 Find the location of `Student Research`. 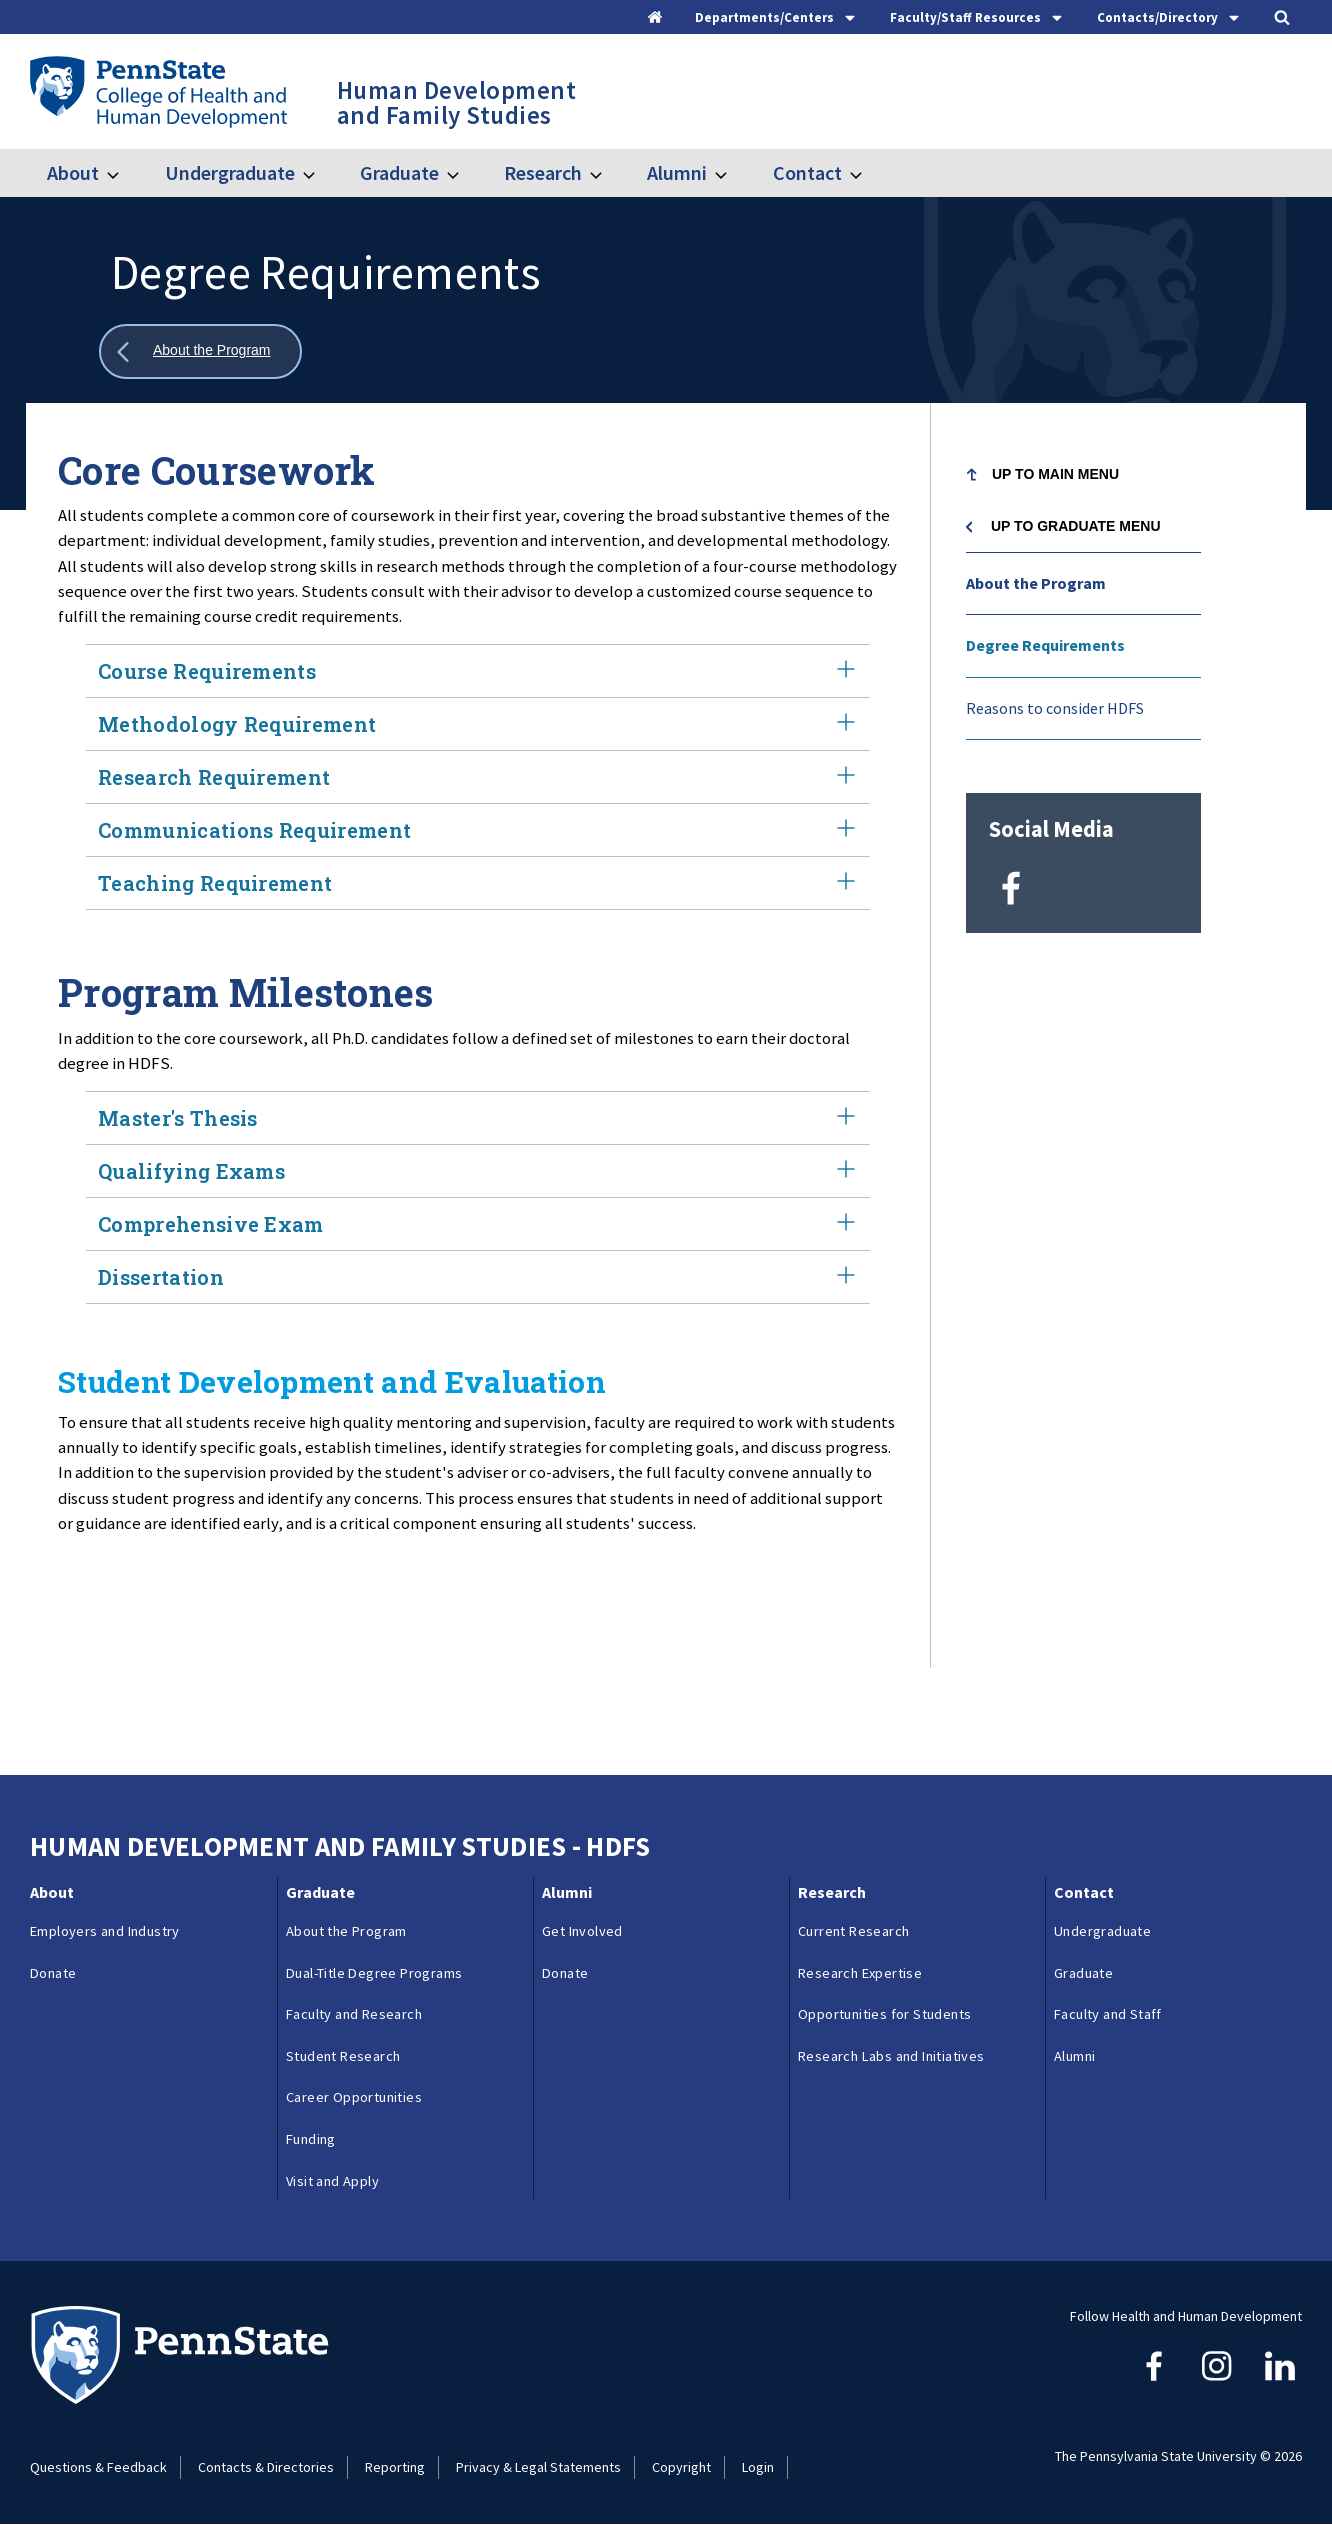

Student Research is located at coordinates (343, 2056).